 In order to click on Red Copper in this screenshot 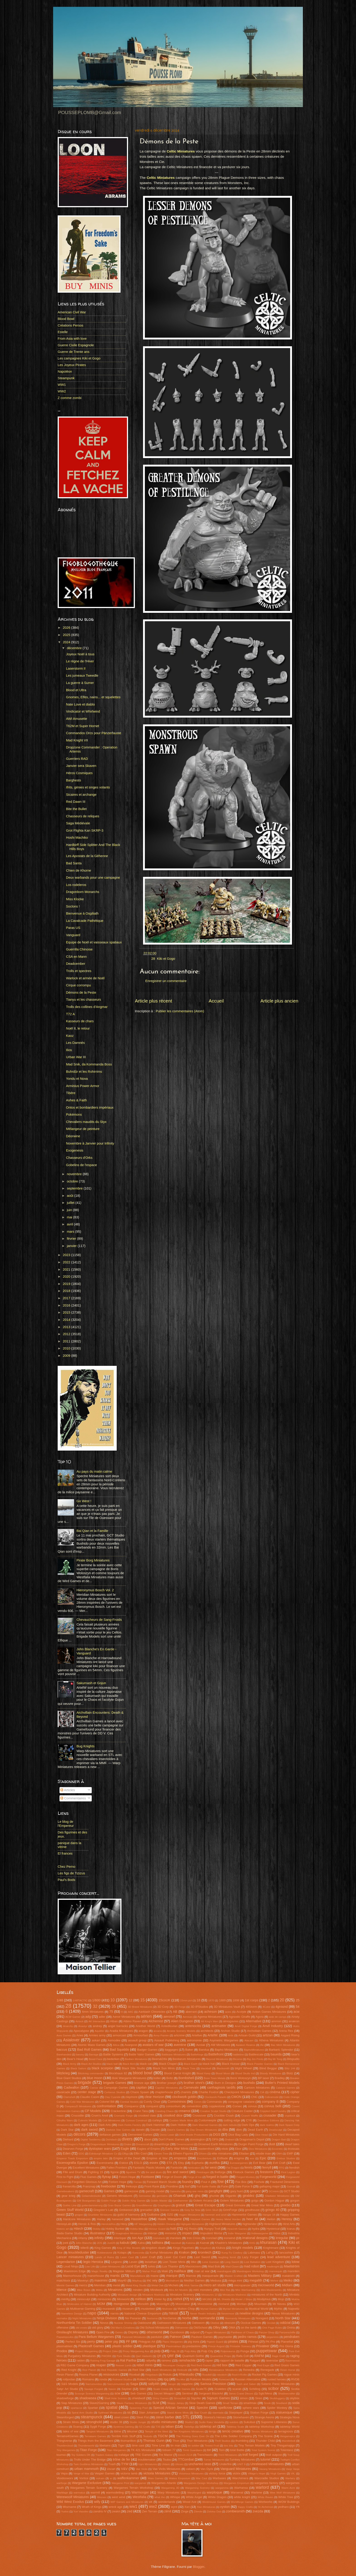, I will do `click(243, 2365)`.